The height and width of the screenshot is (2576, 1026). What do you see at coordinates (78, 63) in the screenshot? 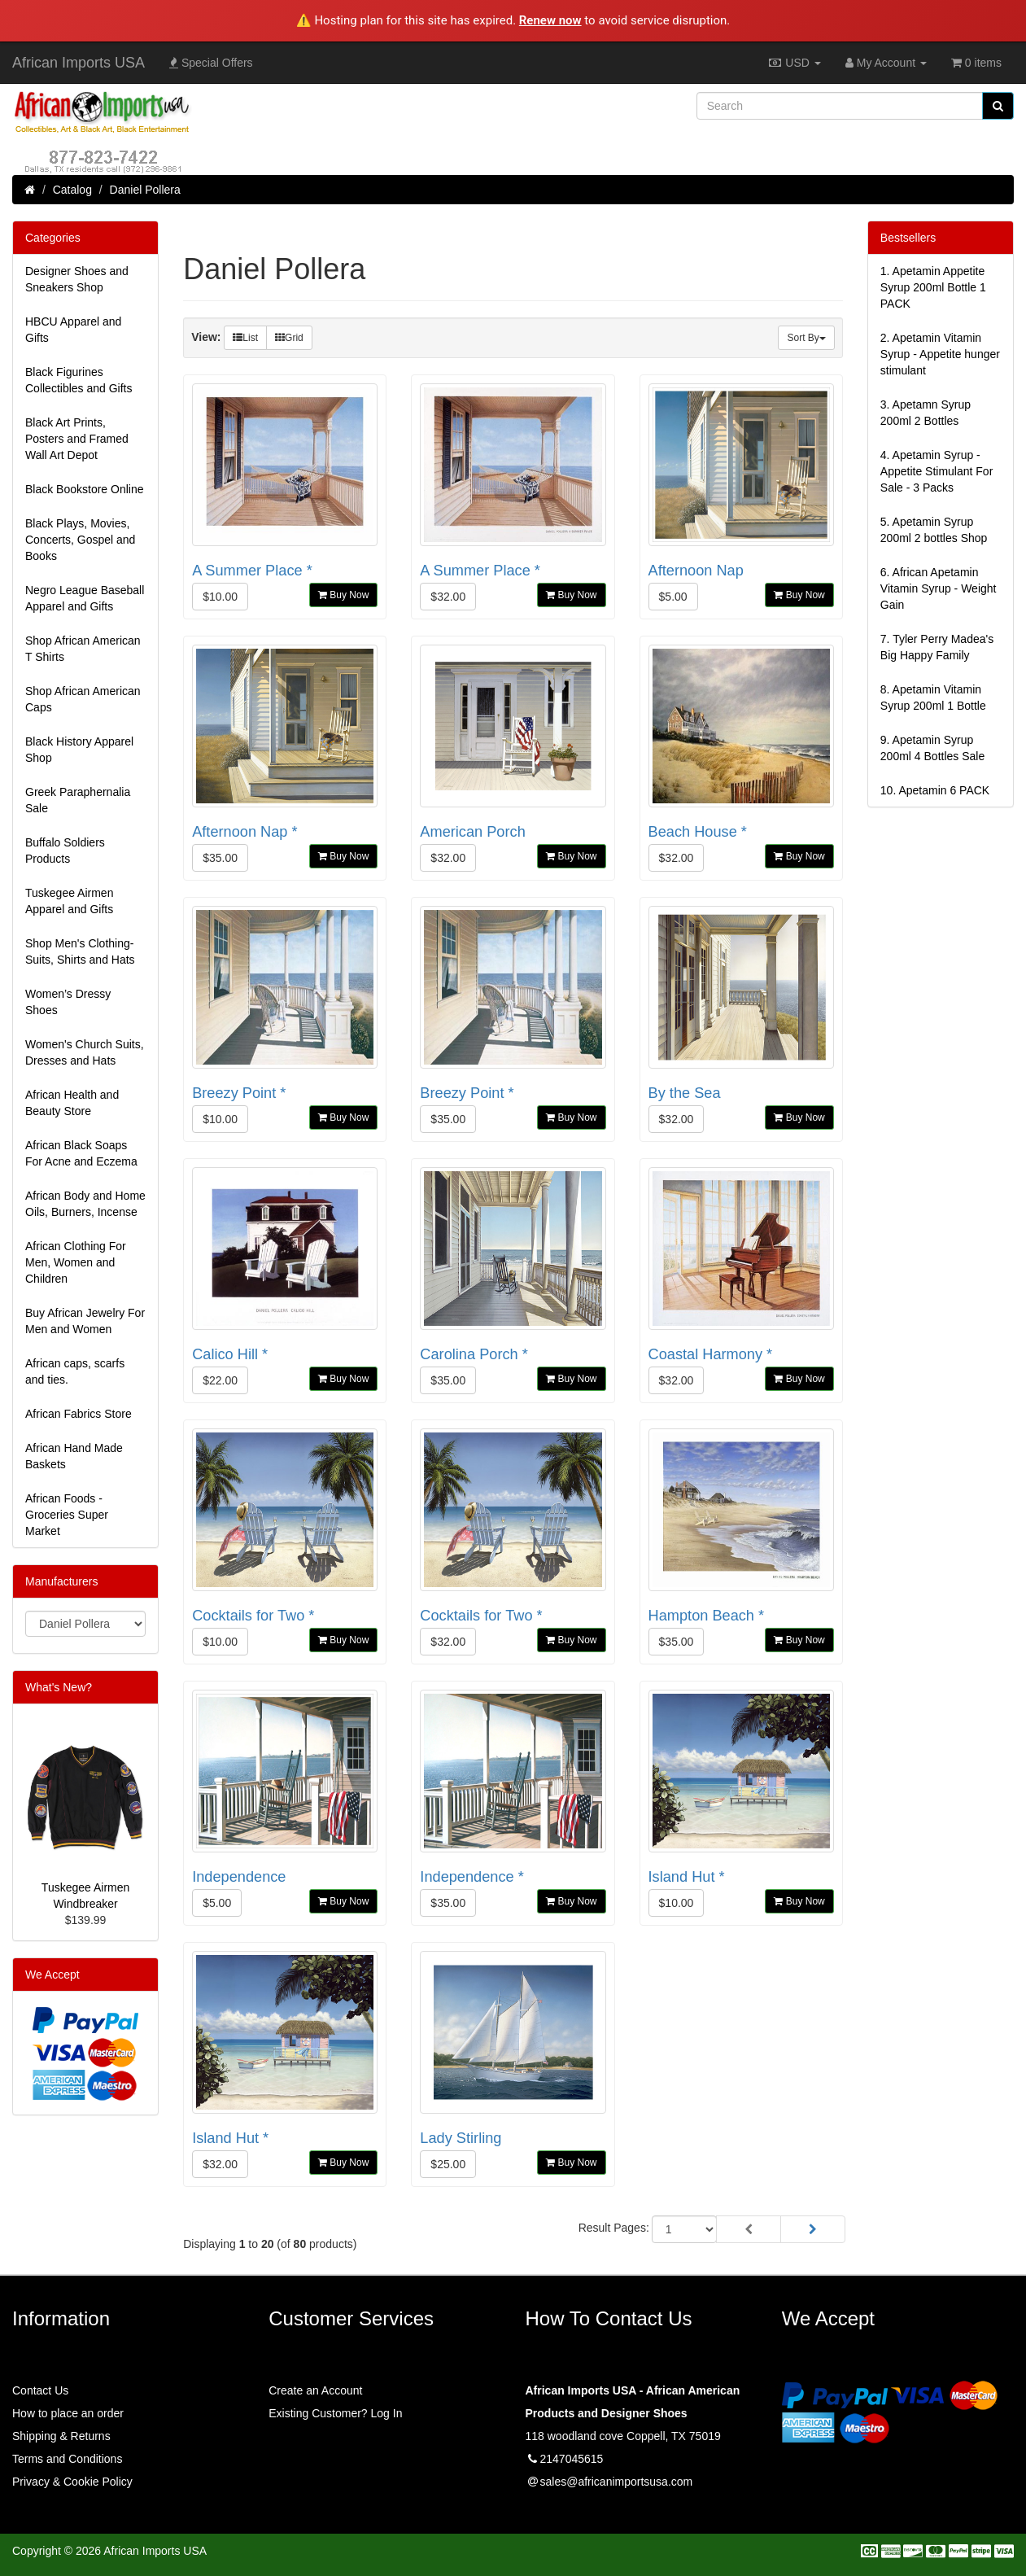
I see `African Imports USA` at bounding box center [78, 63].